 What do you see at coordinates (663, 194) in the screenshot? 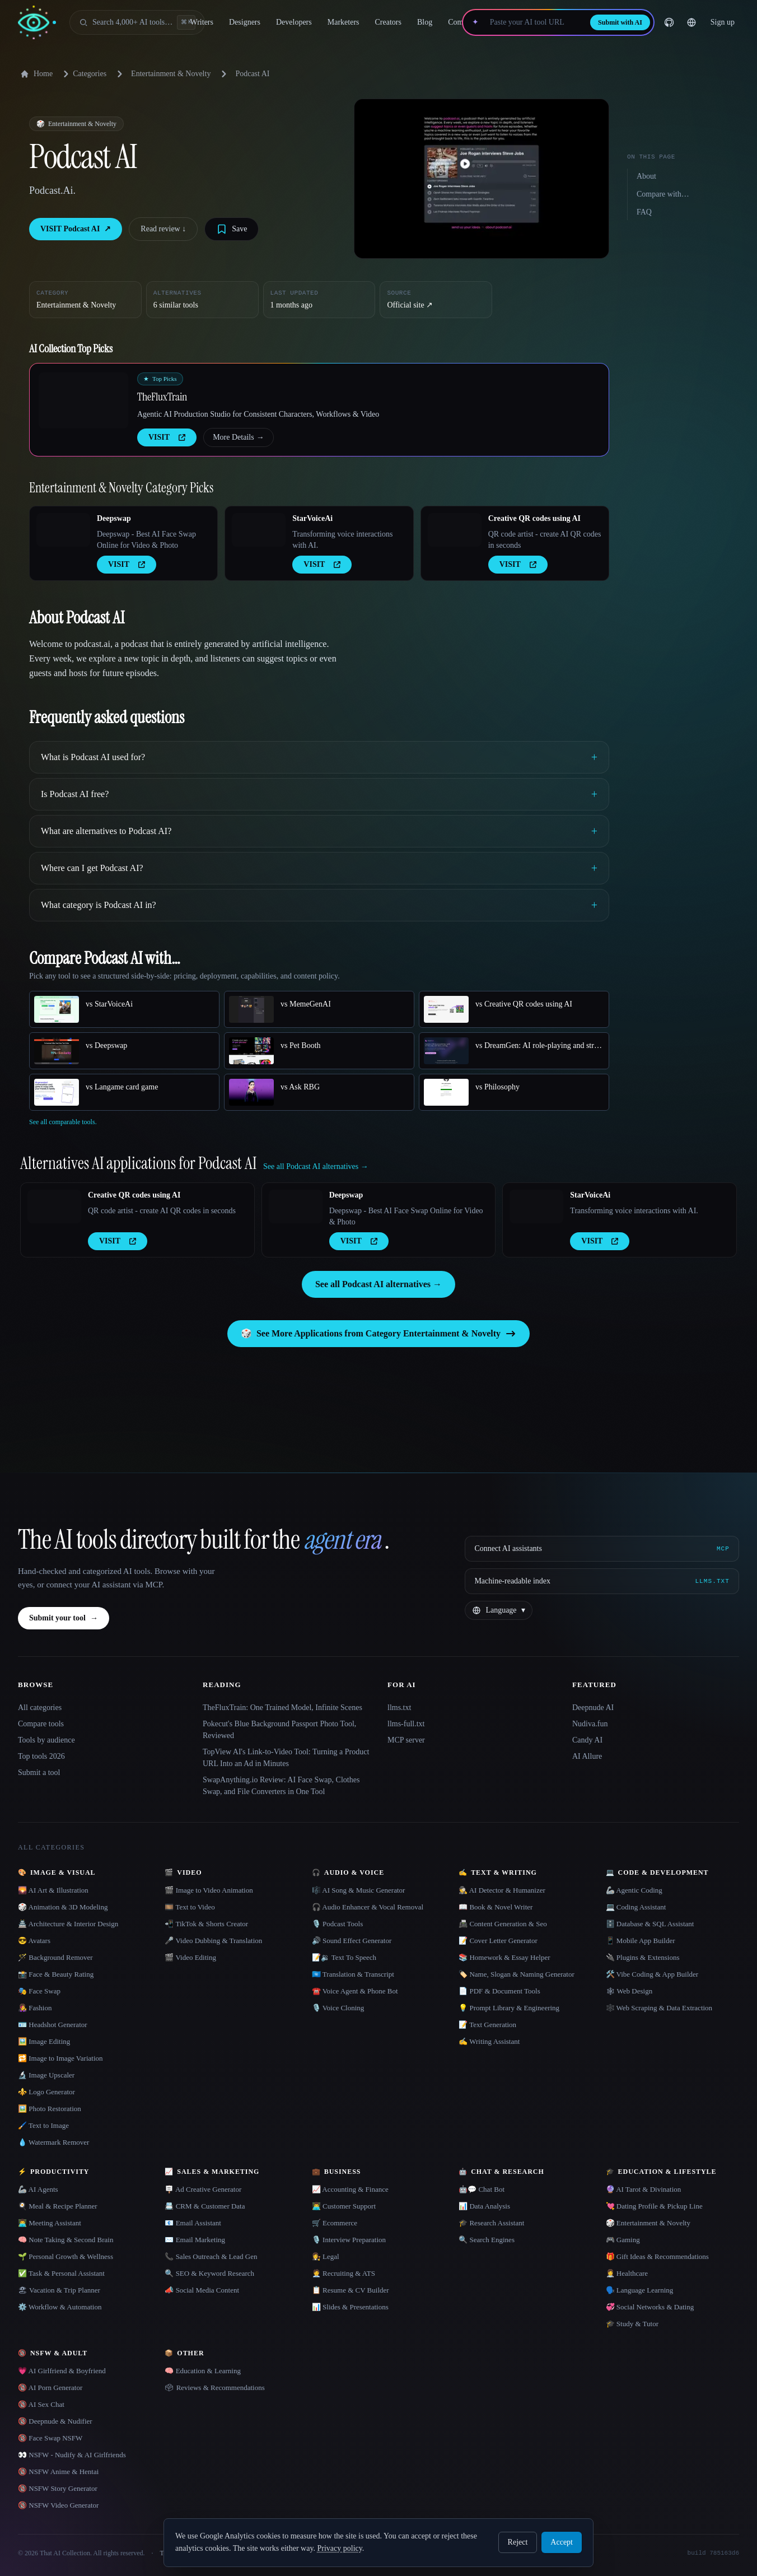
I see `Compare with…` at bounding box center [663, 194].